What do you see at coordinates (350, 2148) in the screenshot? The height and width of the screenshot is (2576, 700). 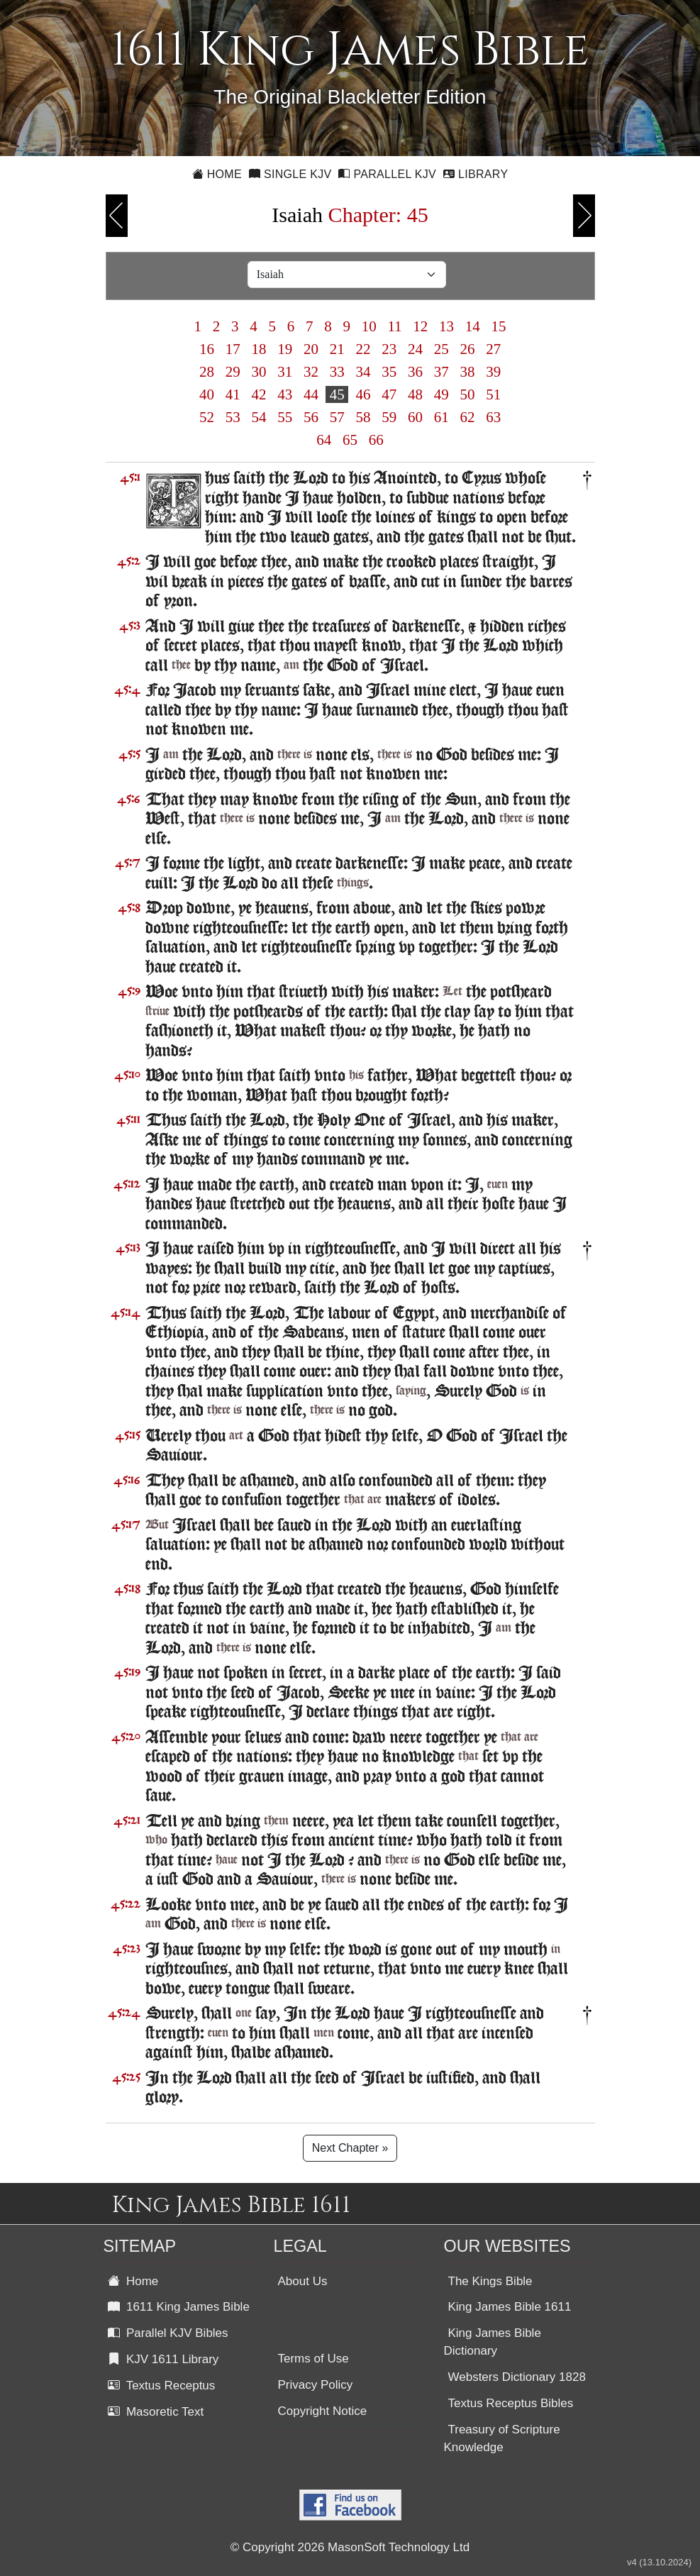 I see `Next Chapter »` at bounding box center [350, 2148].